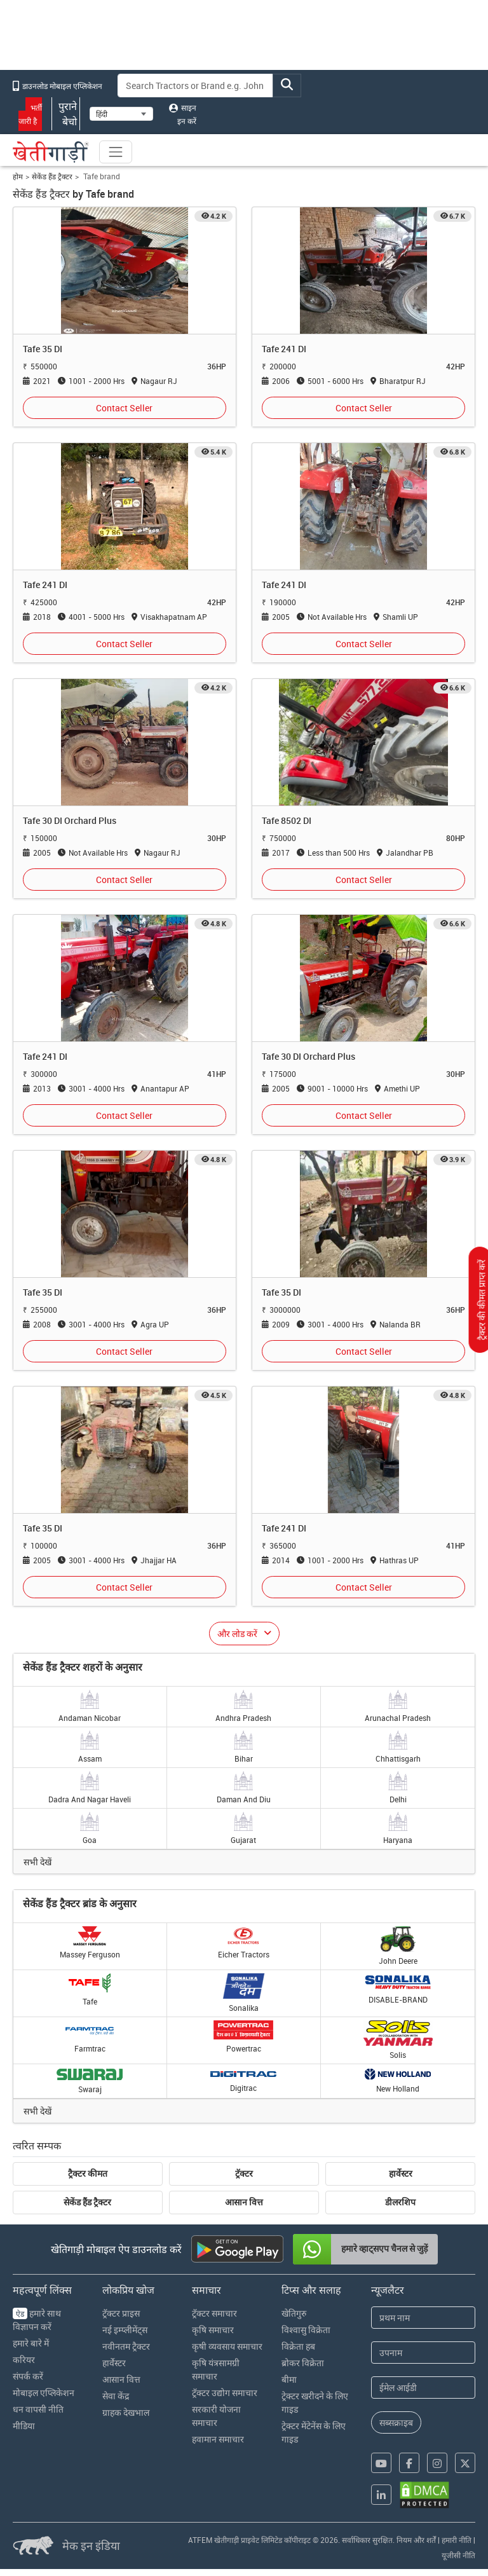 The height and width of the screenshot is (2576, 488). Describe the element at coordinates (115, 151) in the screenshot. I see `[Toggle navigation]` at that location.